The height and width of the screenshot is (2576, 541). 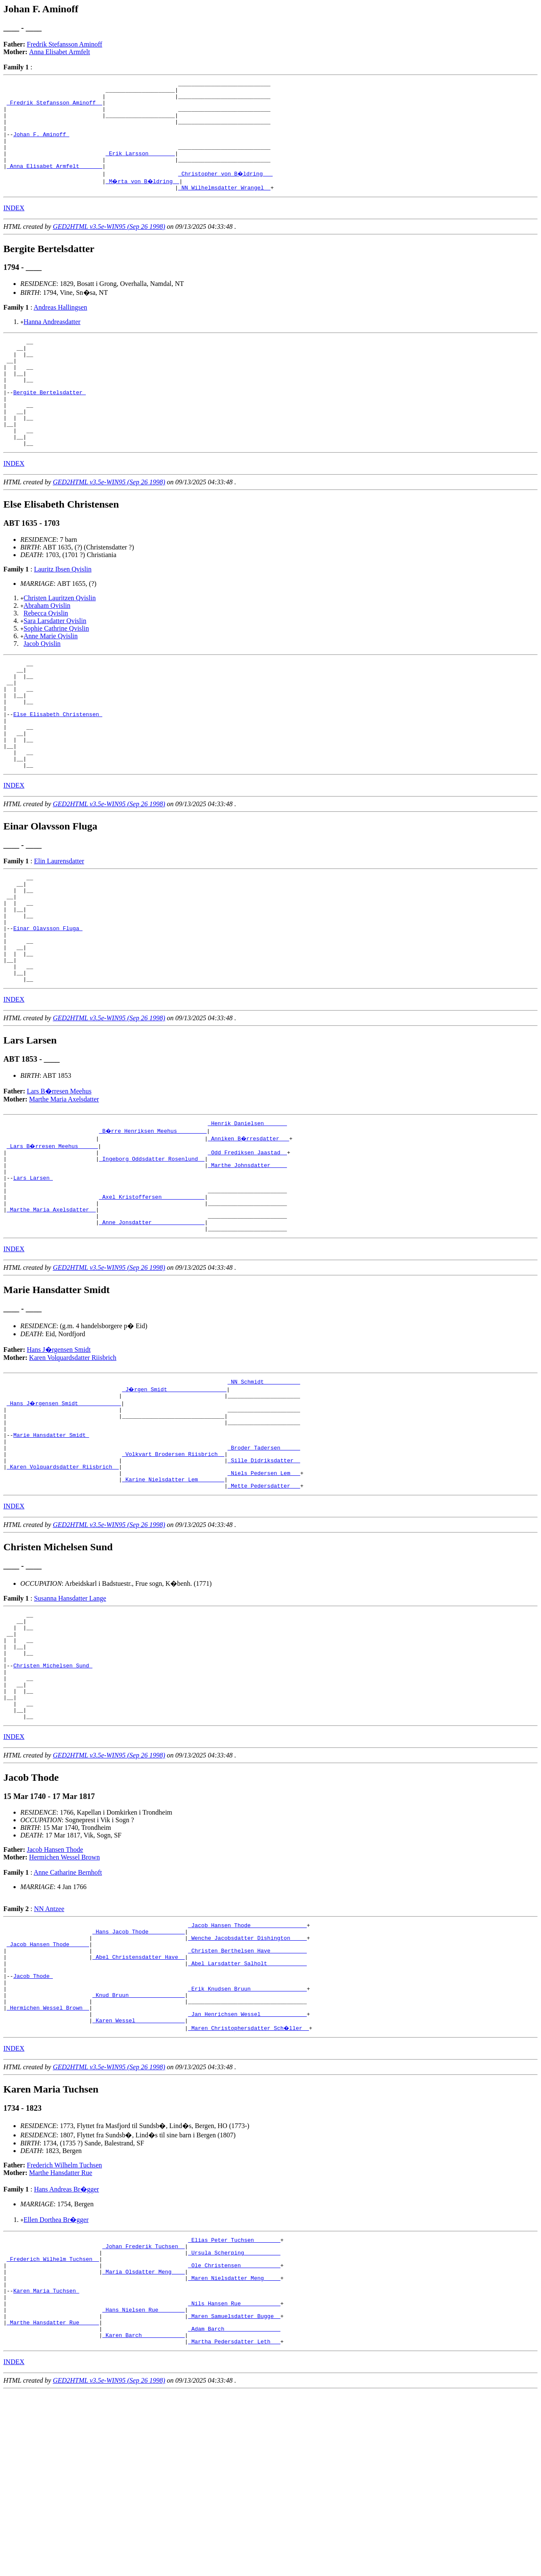 What do you see at coordinates (41, 145) in the screenshot?
I see `Johan F. Aminoff` at bounding box center [41, 145].